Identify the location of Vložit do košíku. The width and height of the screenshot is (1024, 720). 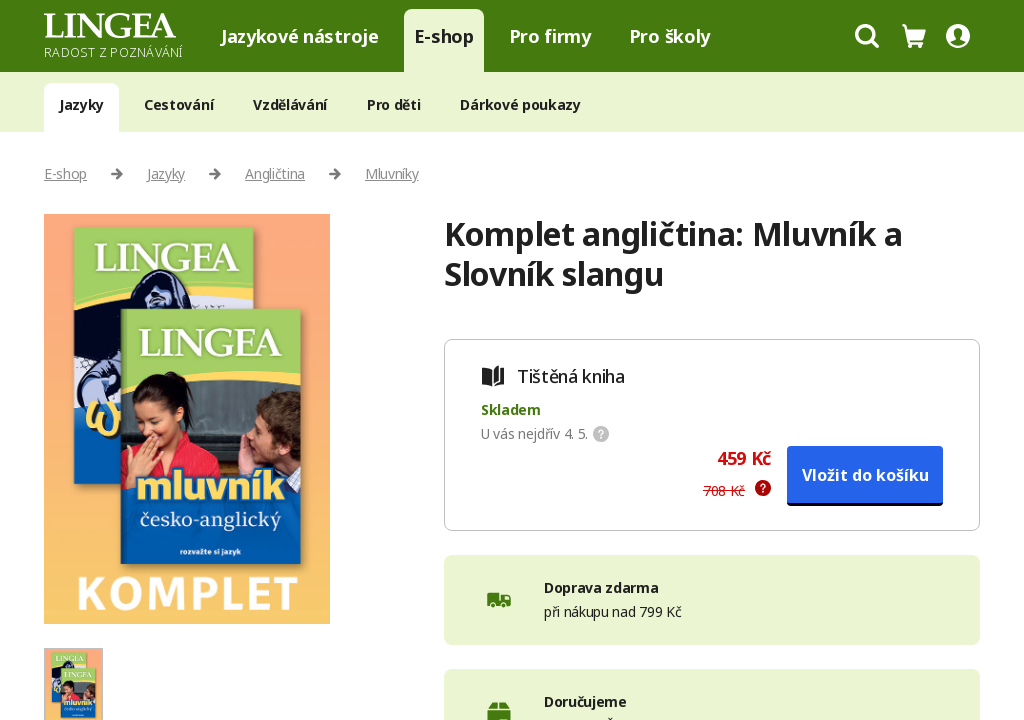
(865, 475).